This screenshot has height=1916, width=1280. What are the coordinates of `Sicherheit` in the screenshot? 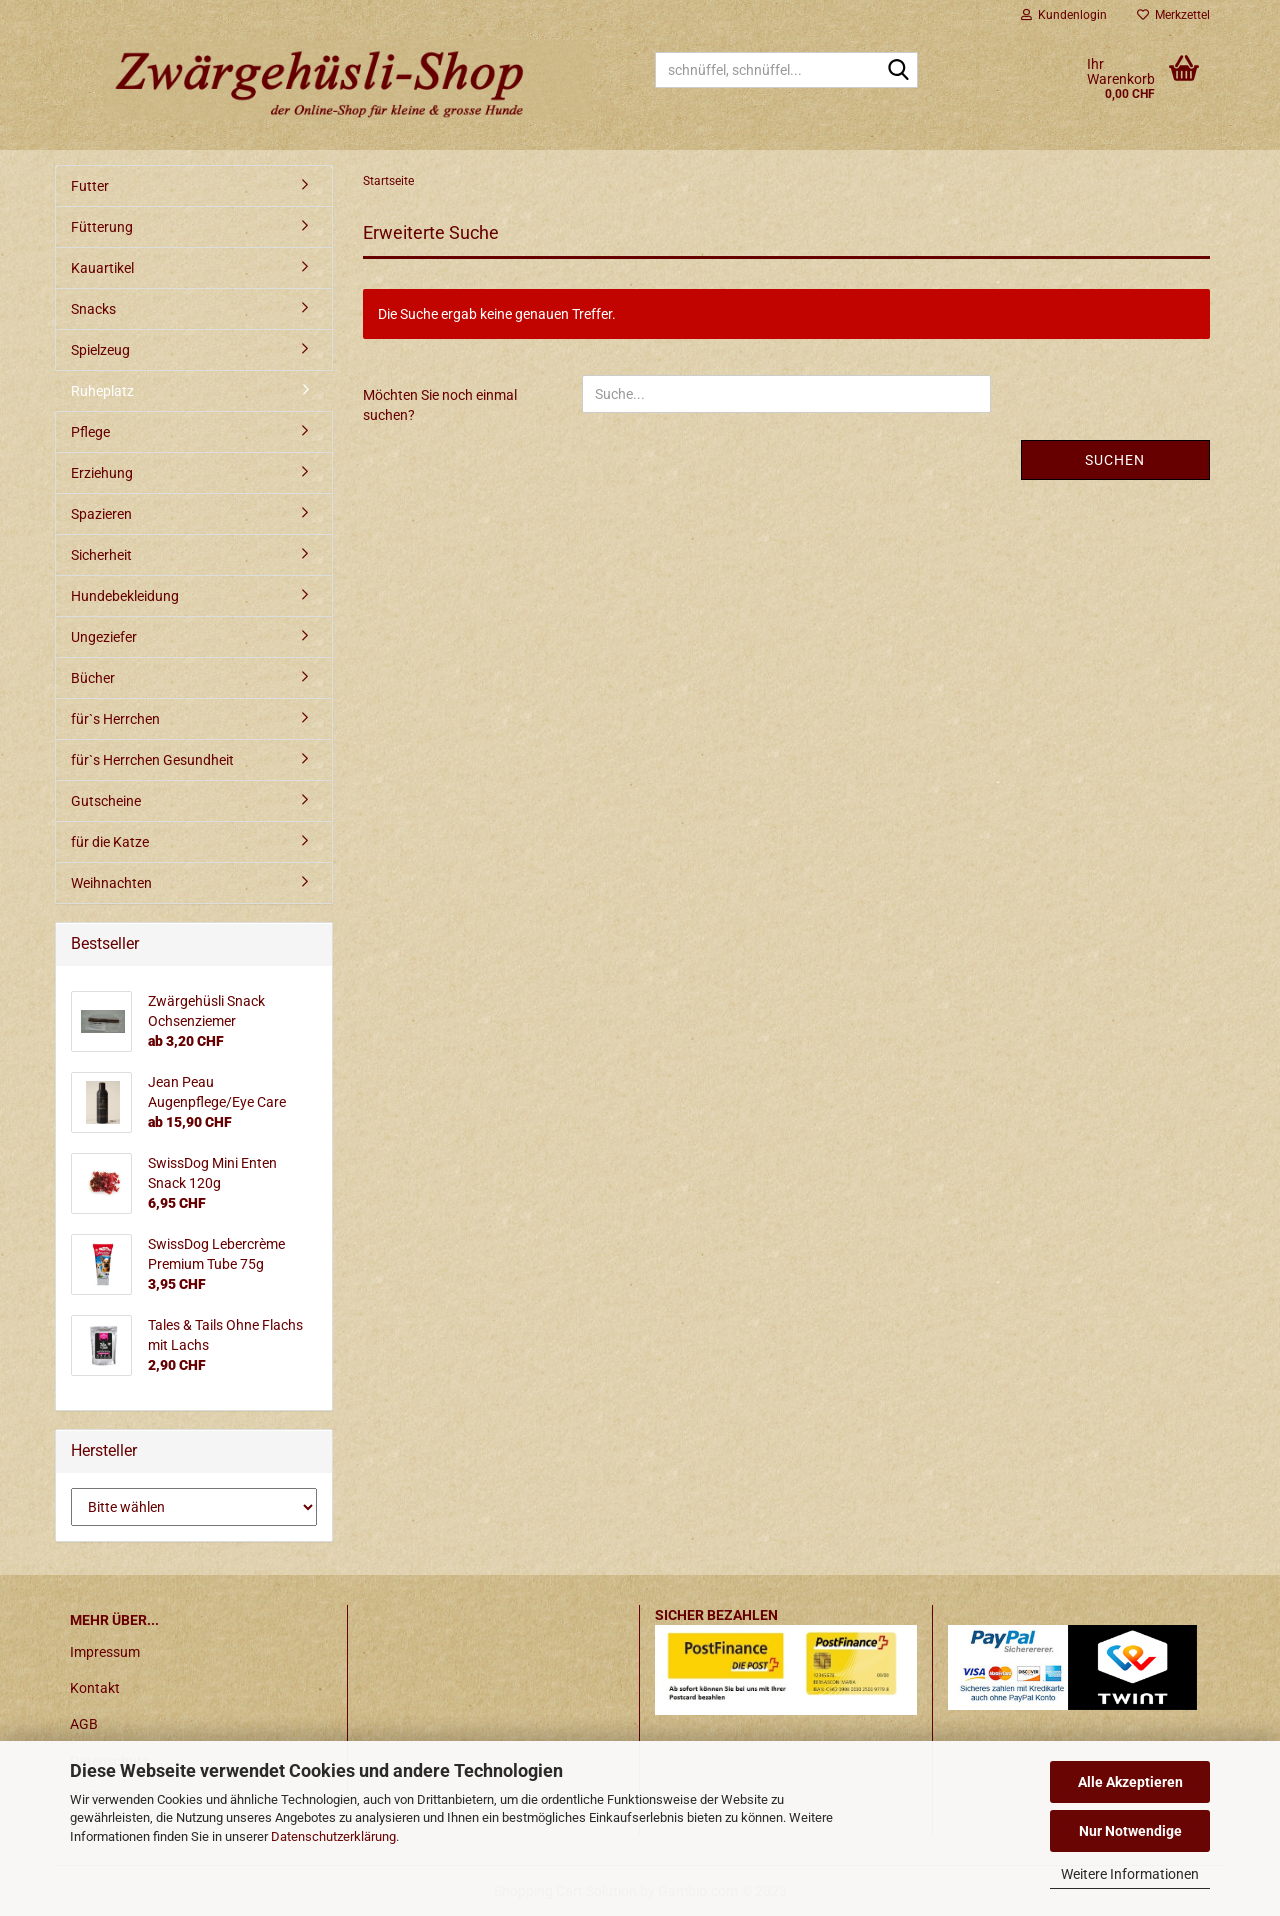 It's located at (101, 555).